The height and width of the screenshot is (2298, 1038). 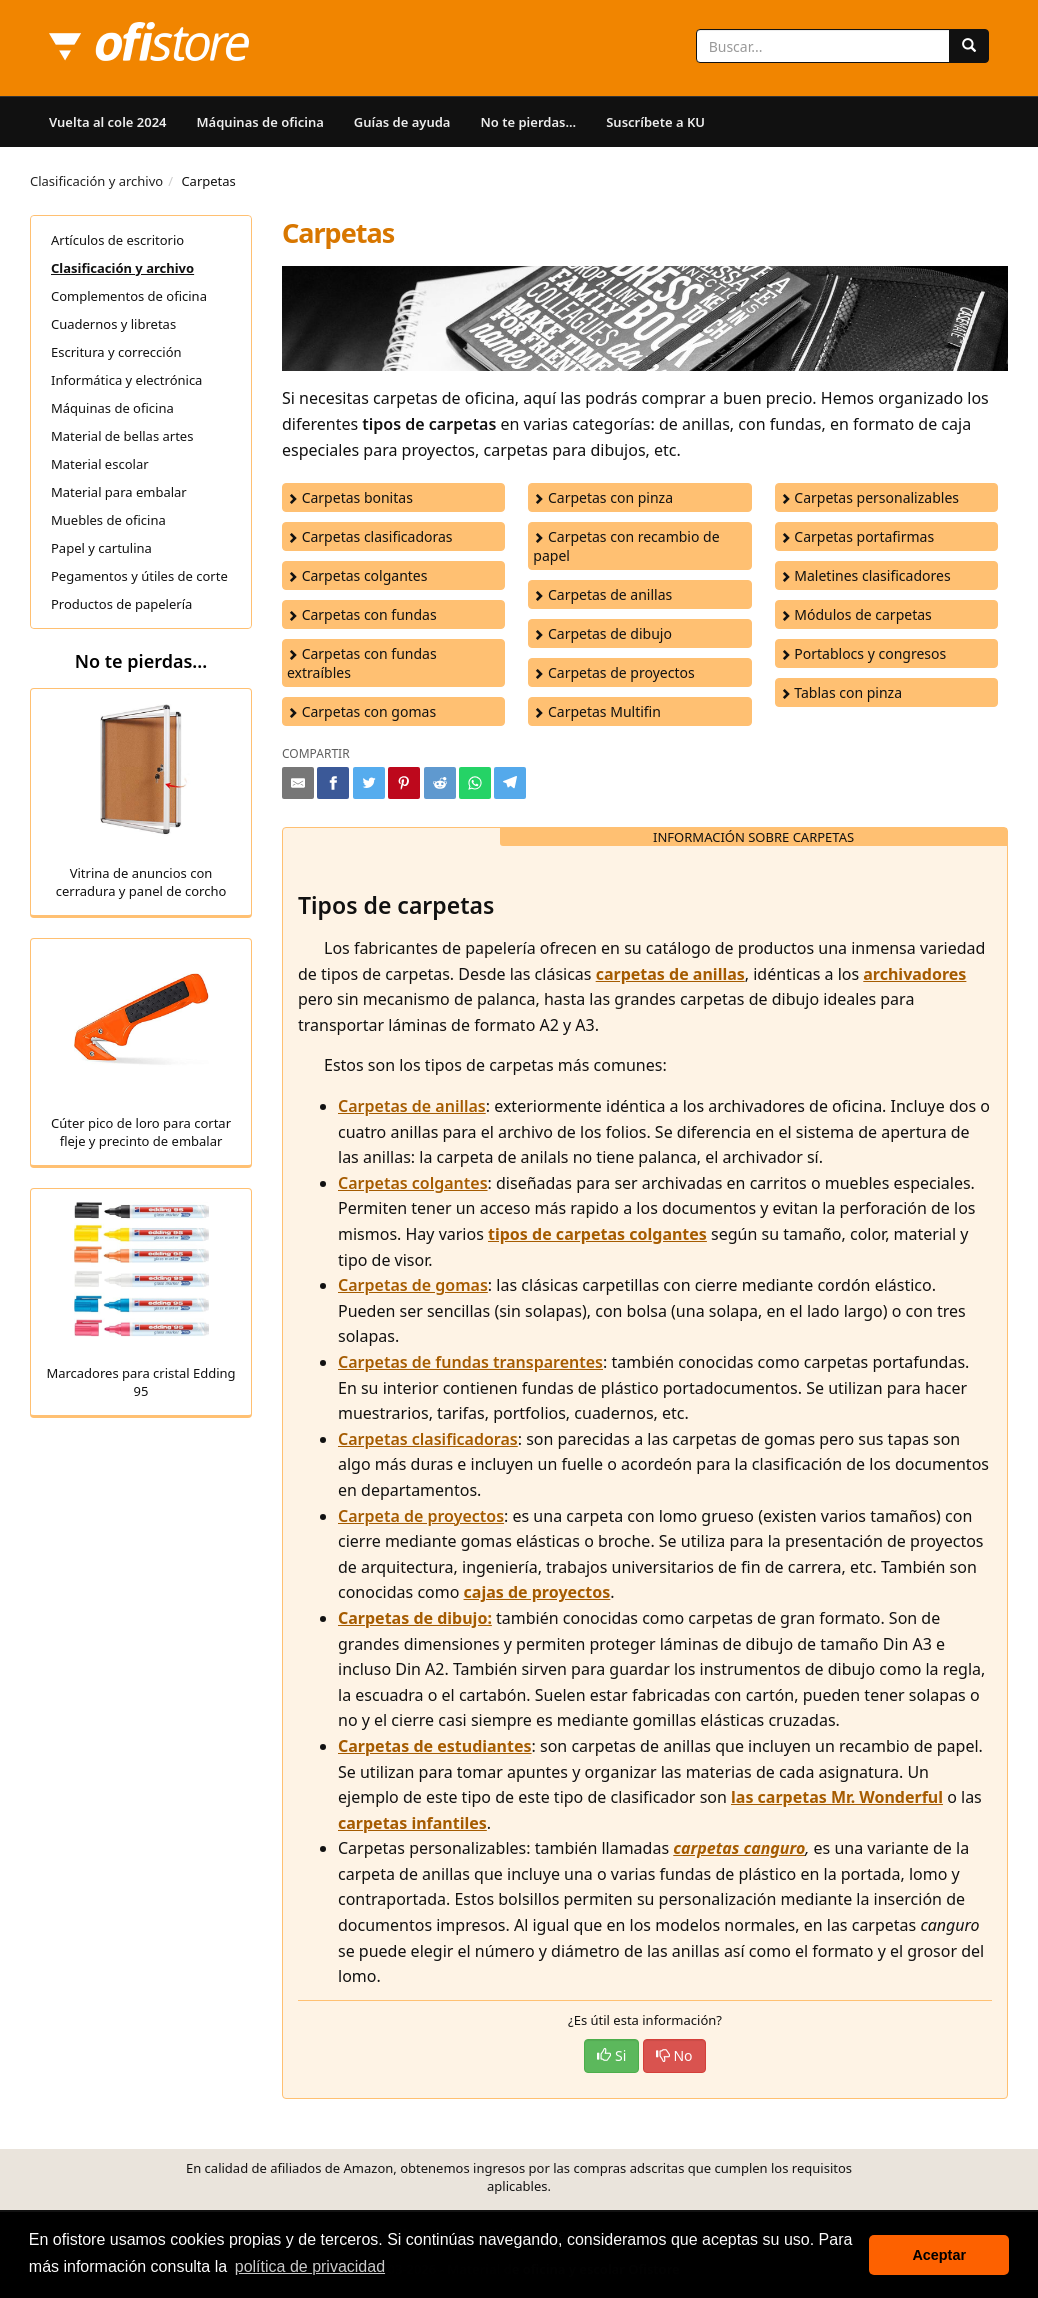 I want to click on Material escolar, so click(x=100, y=464).